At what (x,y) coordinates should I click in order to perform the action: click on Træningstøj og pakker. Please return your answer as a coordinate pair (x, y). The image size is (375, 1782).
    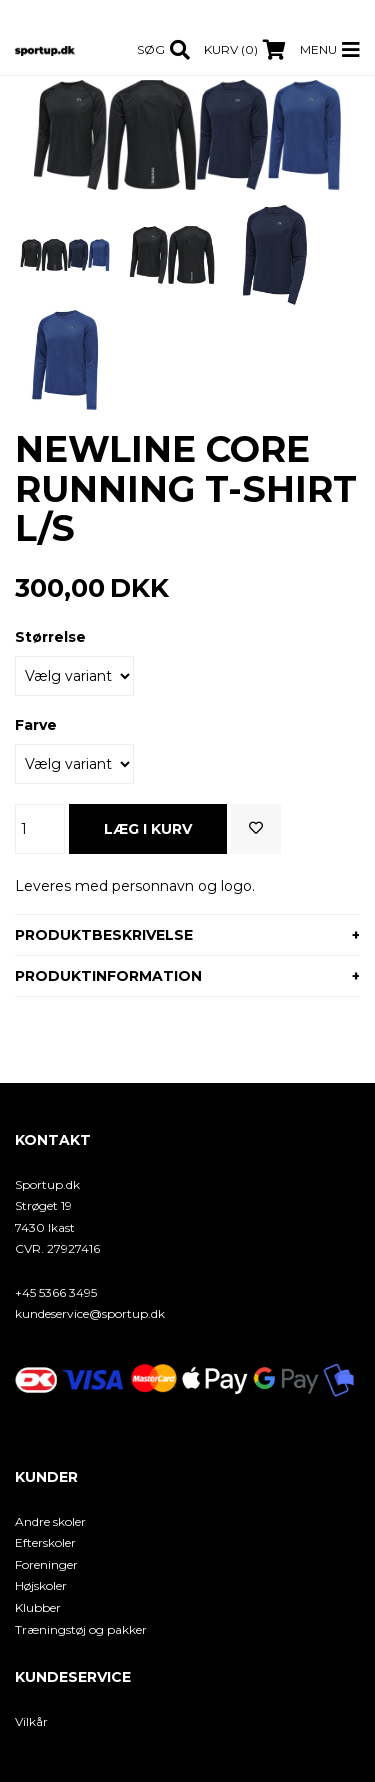
    Looking at the image, I should click on (81, 1629).